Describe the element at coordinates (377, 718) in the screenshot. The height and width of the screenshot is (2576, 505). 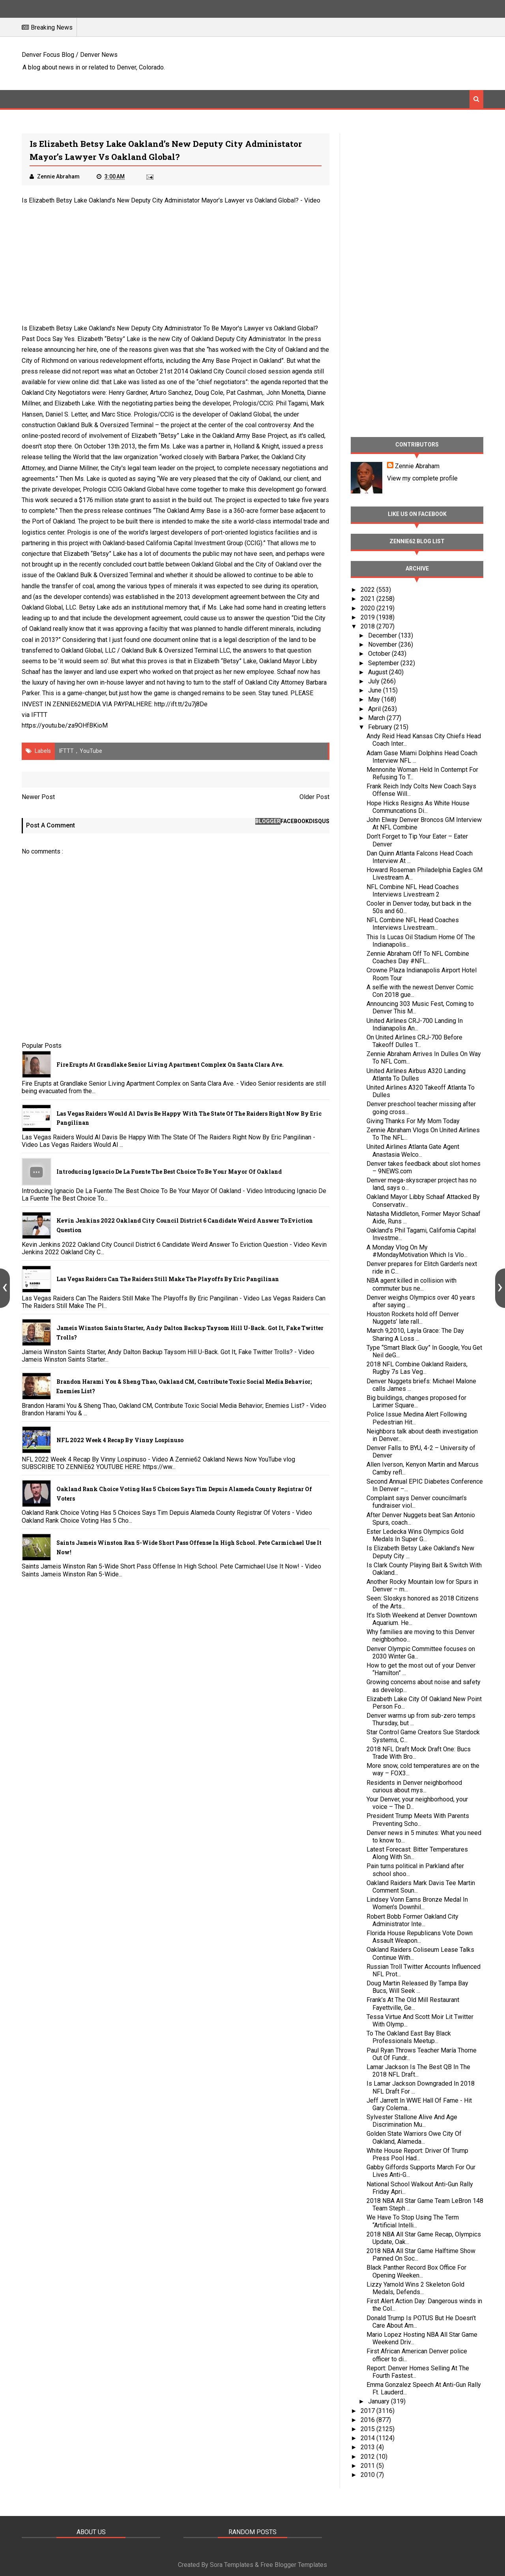
I see `March` at that location.